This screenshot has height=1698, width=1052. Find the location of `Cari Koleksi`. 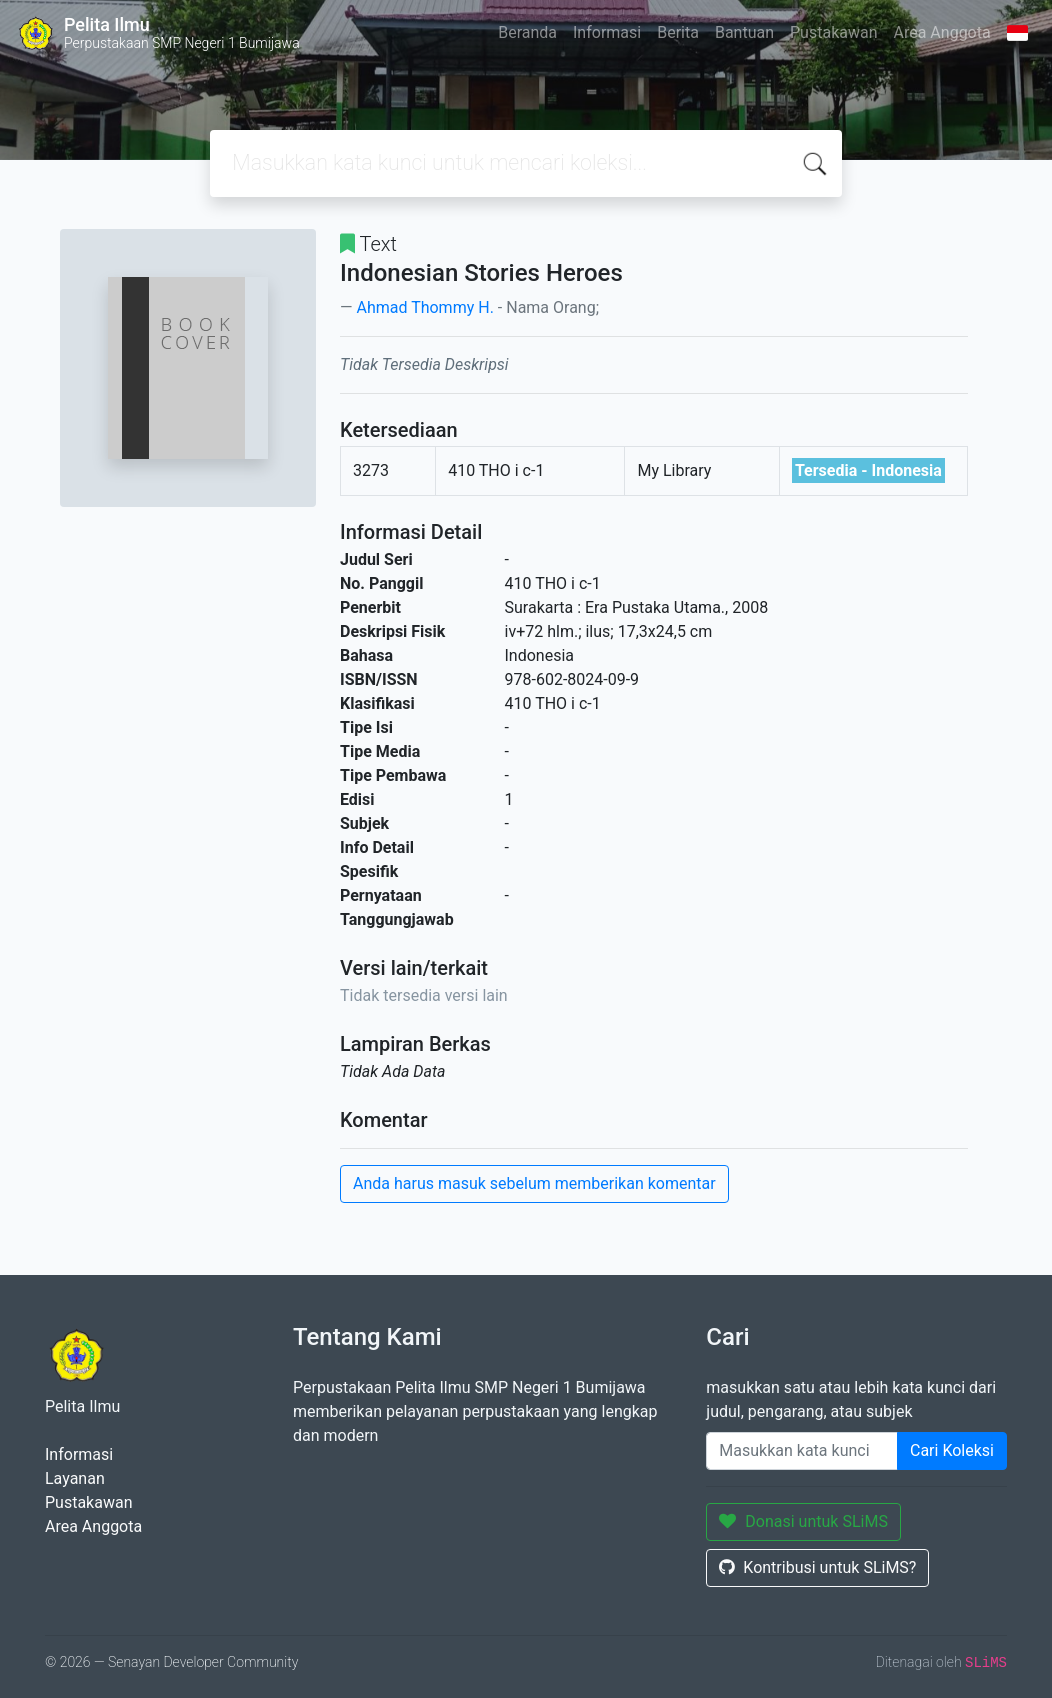

Cari Koleksi is located at coordinates (952, 1450).